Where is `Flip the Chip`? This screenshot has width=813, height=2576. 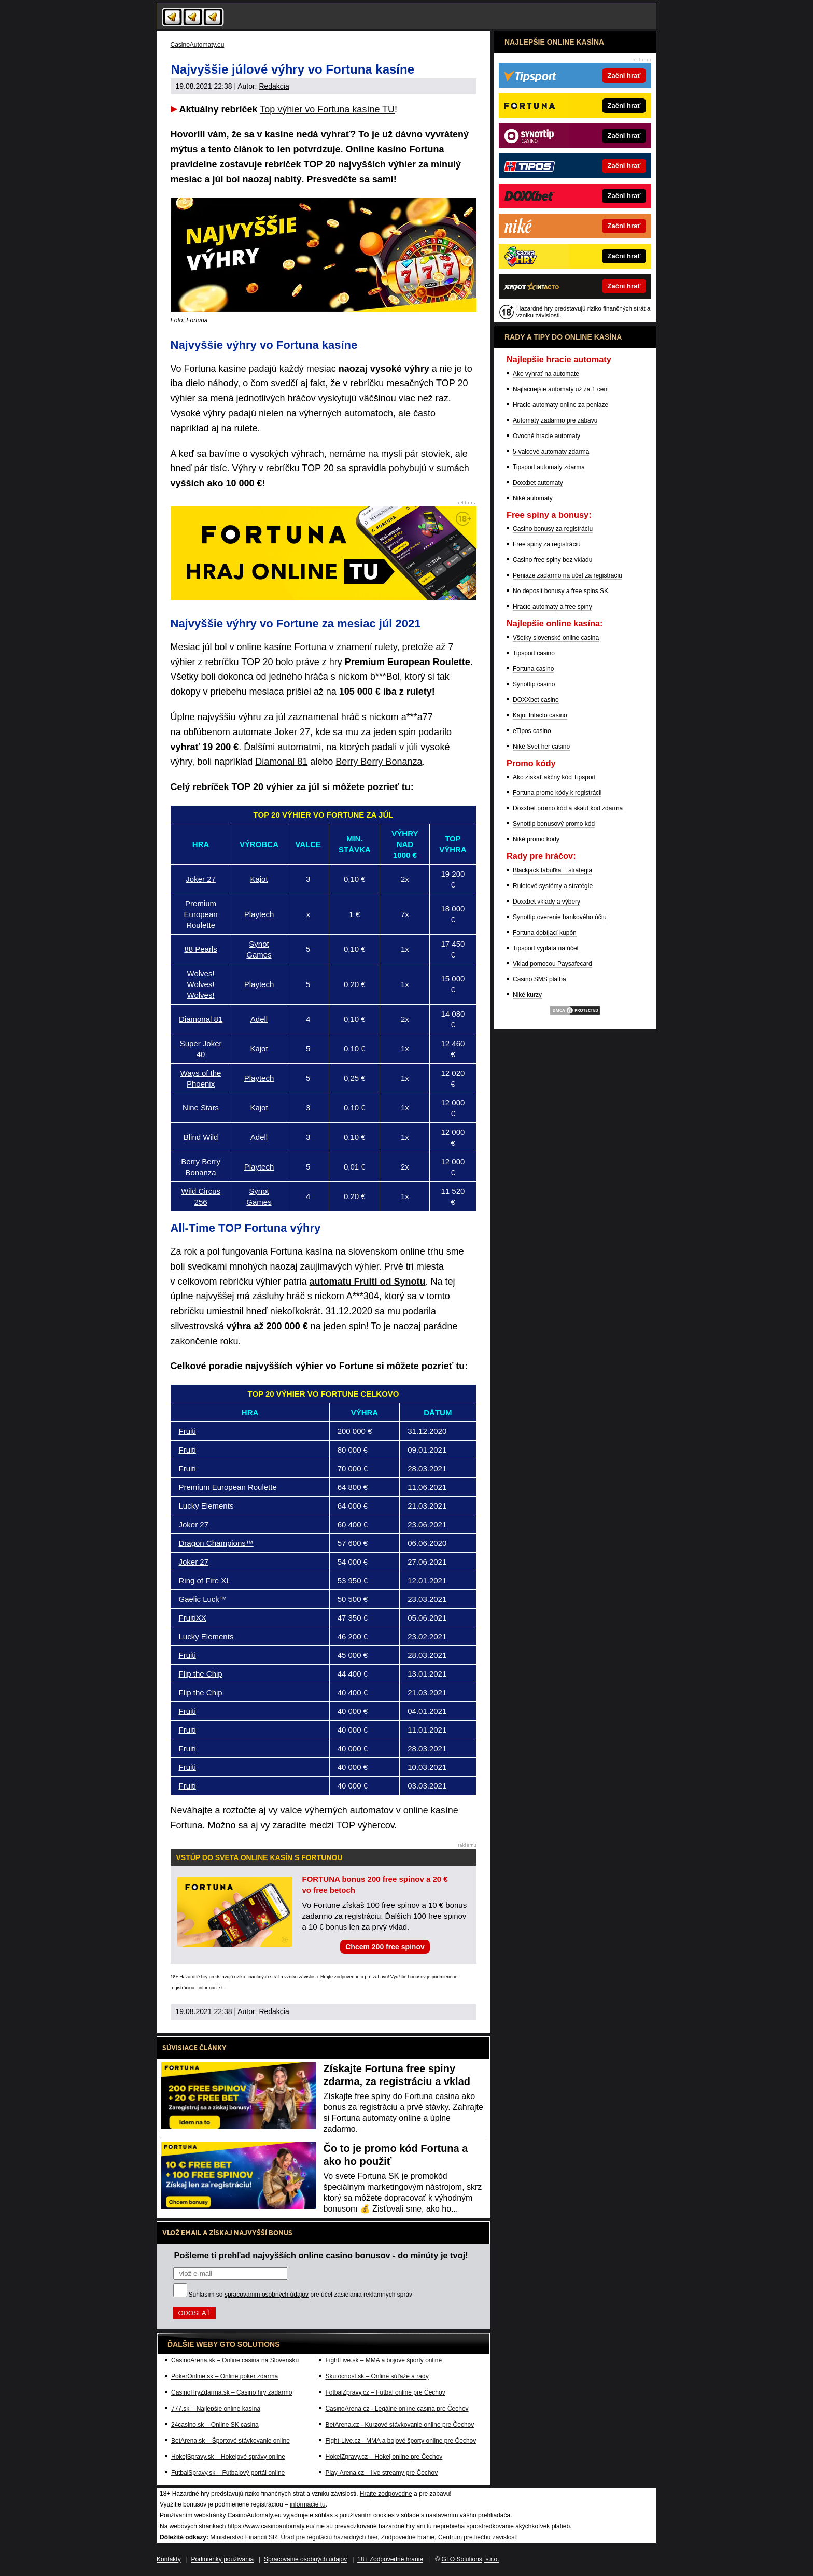 Flip the Chip is located at coordinates (200, 1673).